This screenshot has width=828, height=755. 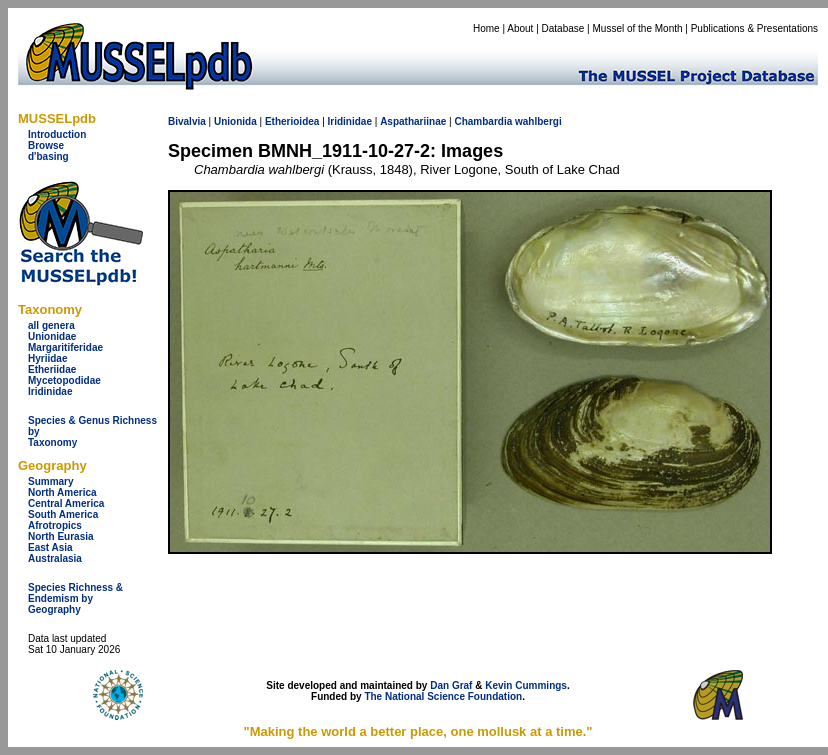 What do you see at coordinates (50, 547) in the screenshot?
I see `East Asia` at bounding box center [50, 547].